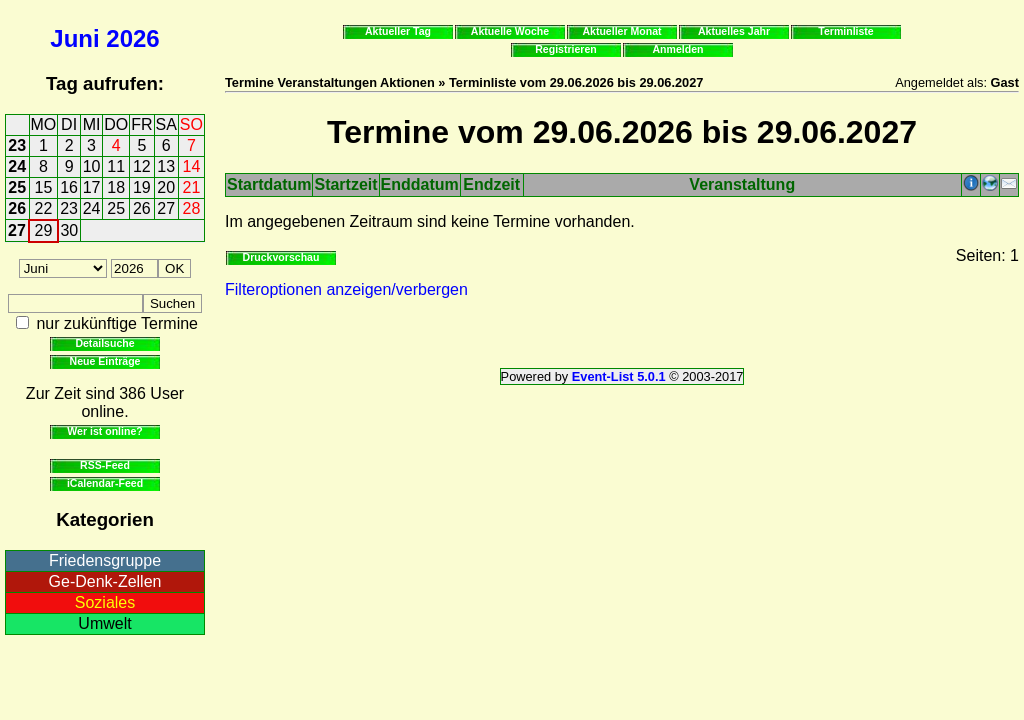  Describe the element at coordinates (105, 560) in the screenshot. I see `Friedensgruppe` at that location.